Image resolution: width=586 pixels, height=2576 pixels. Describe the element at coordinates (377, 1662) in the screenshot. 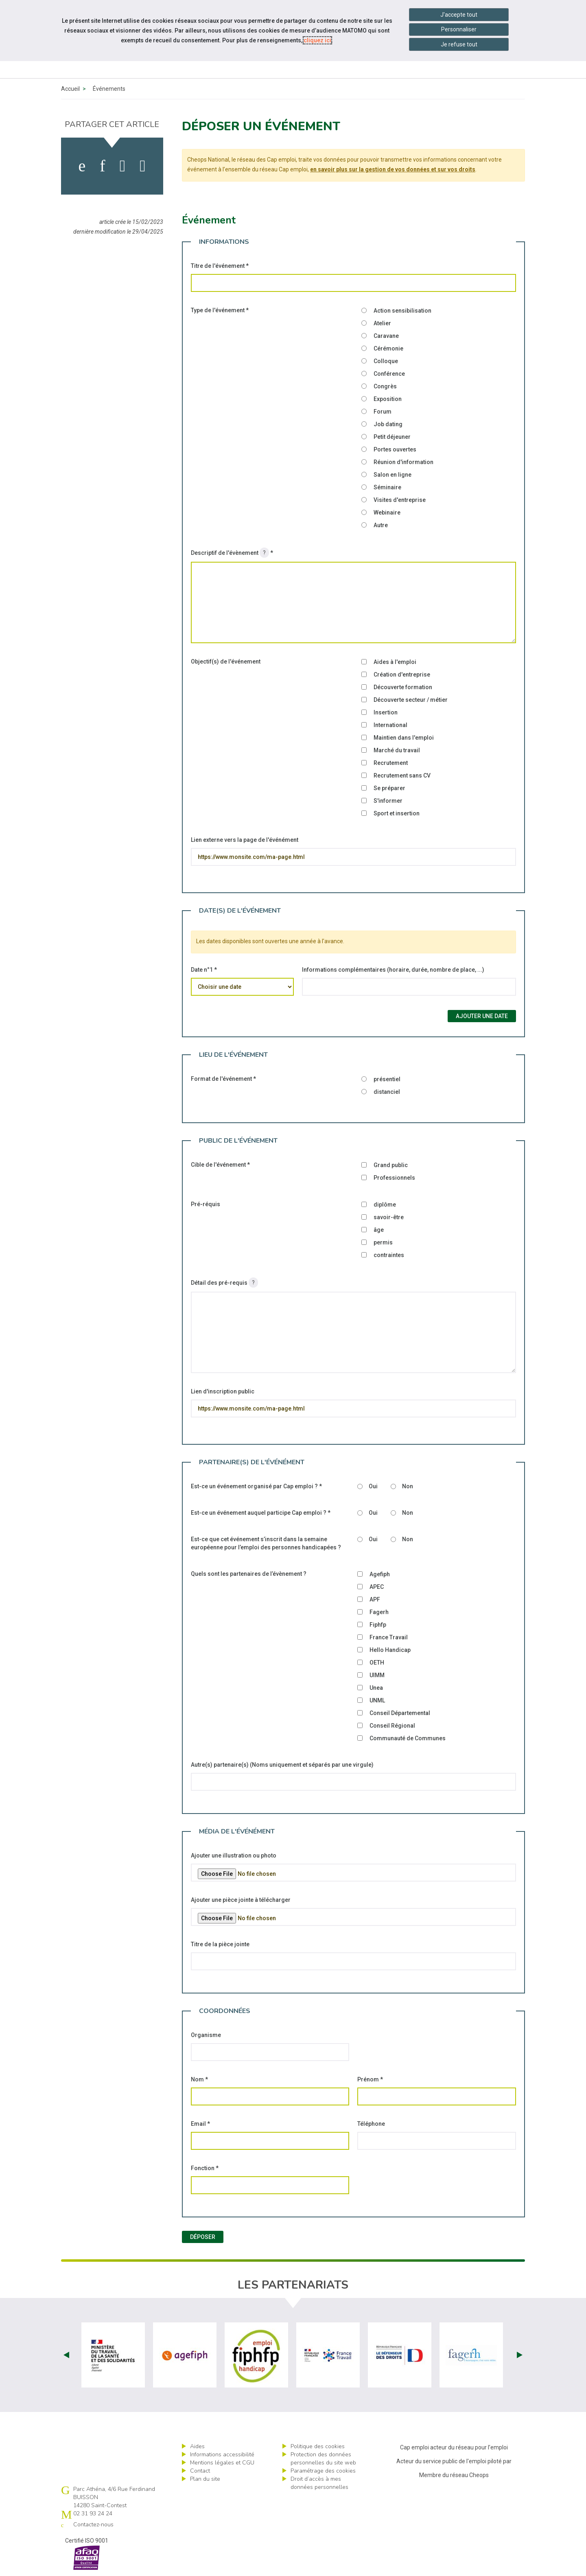

I see `OETH` at that location.